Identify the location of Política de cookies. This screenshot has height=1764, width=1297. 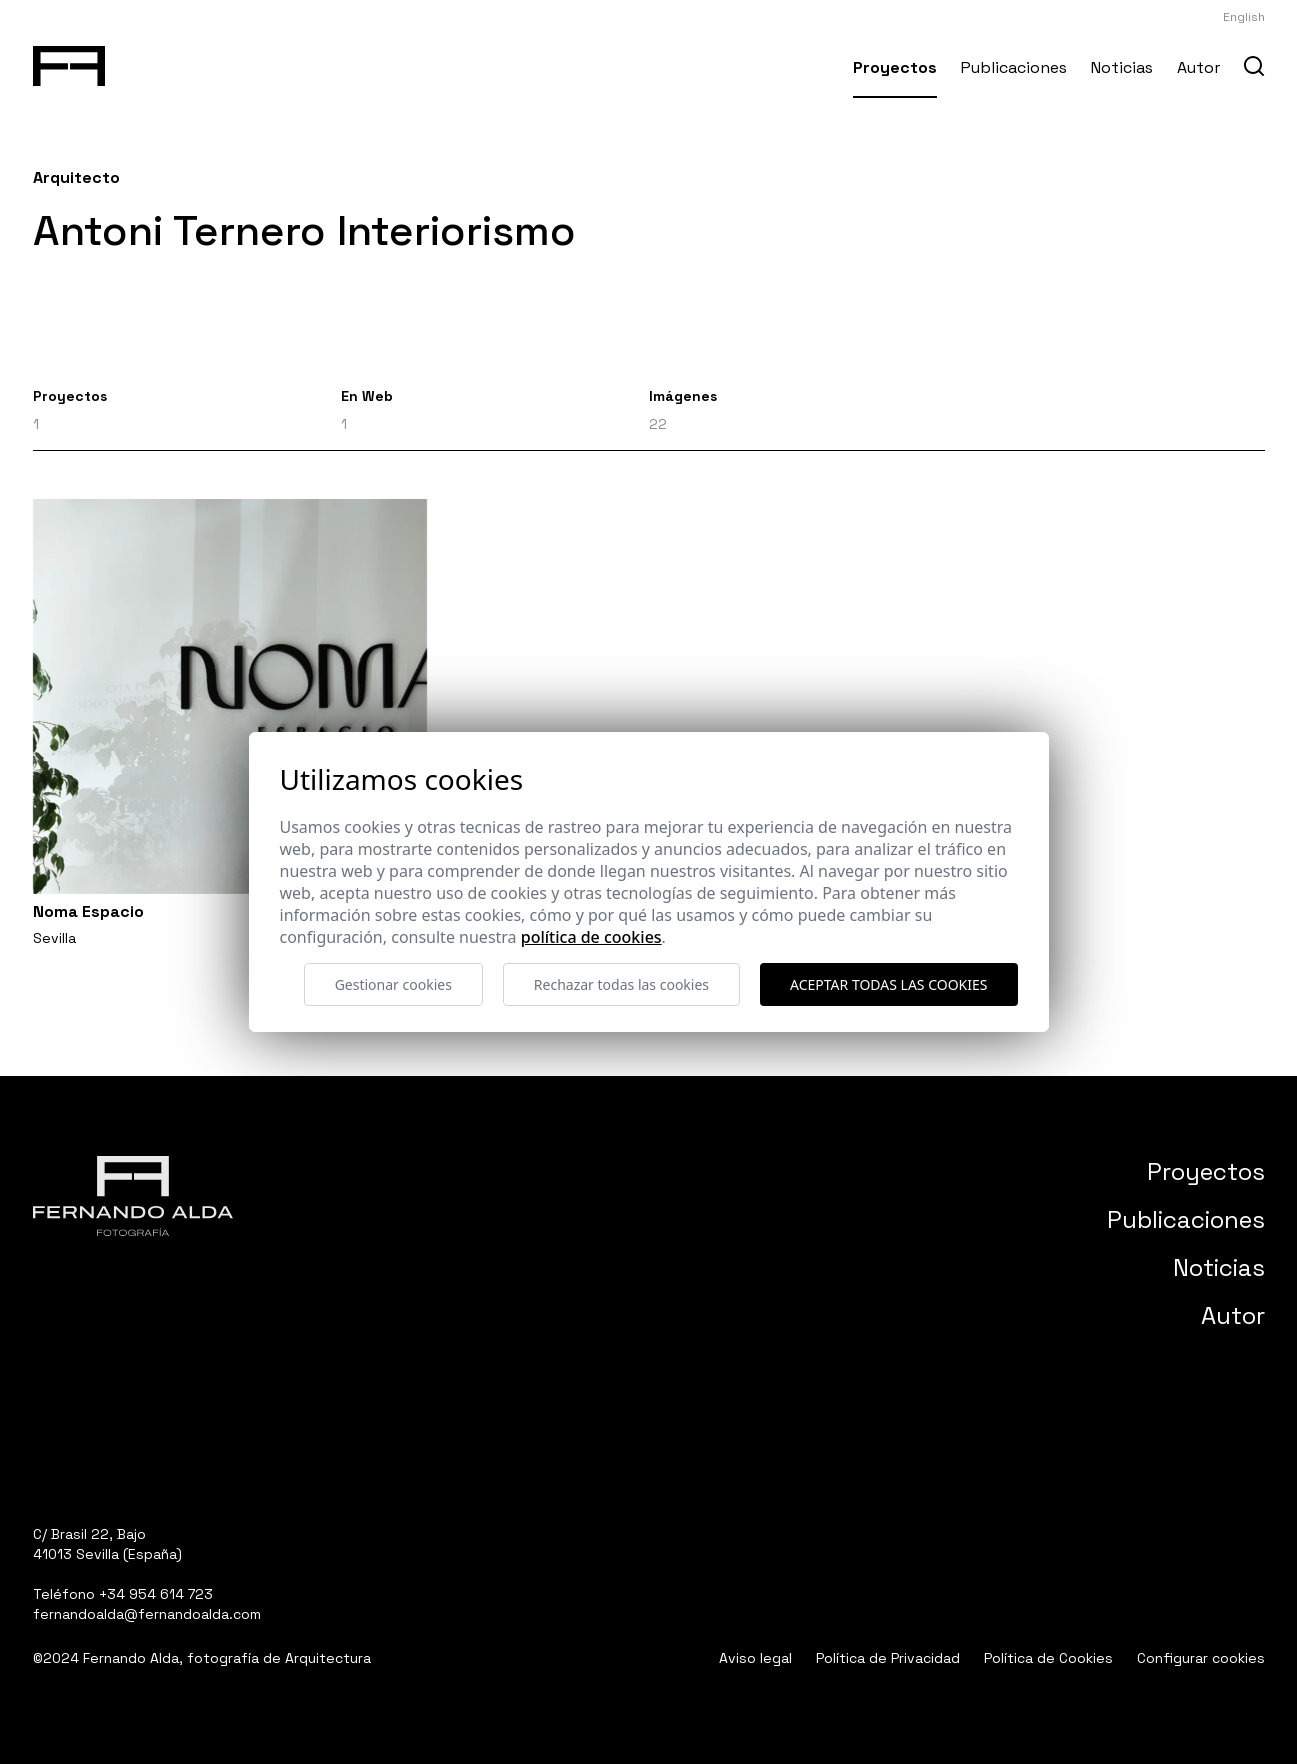
(591, 937).